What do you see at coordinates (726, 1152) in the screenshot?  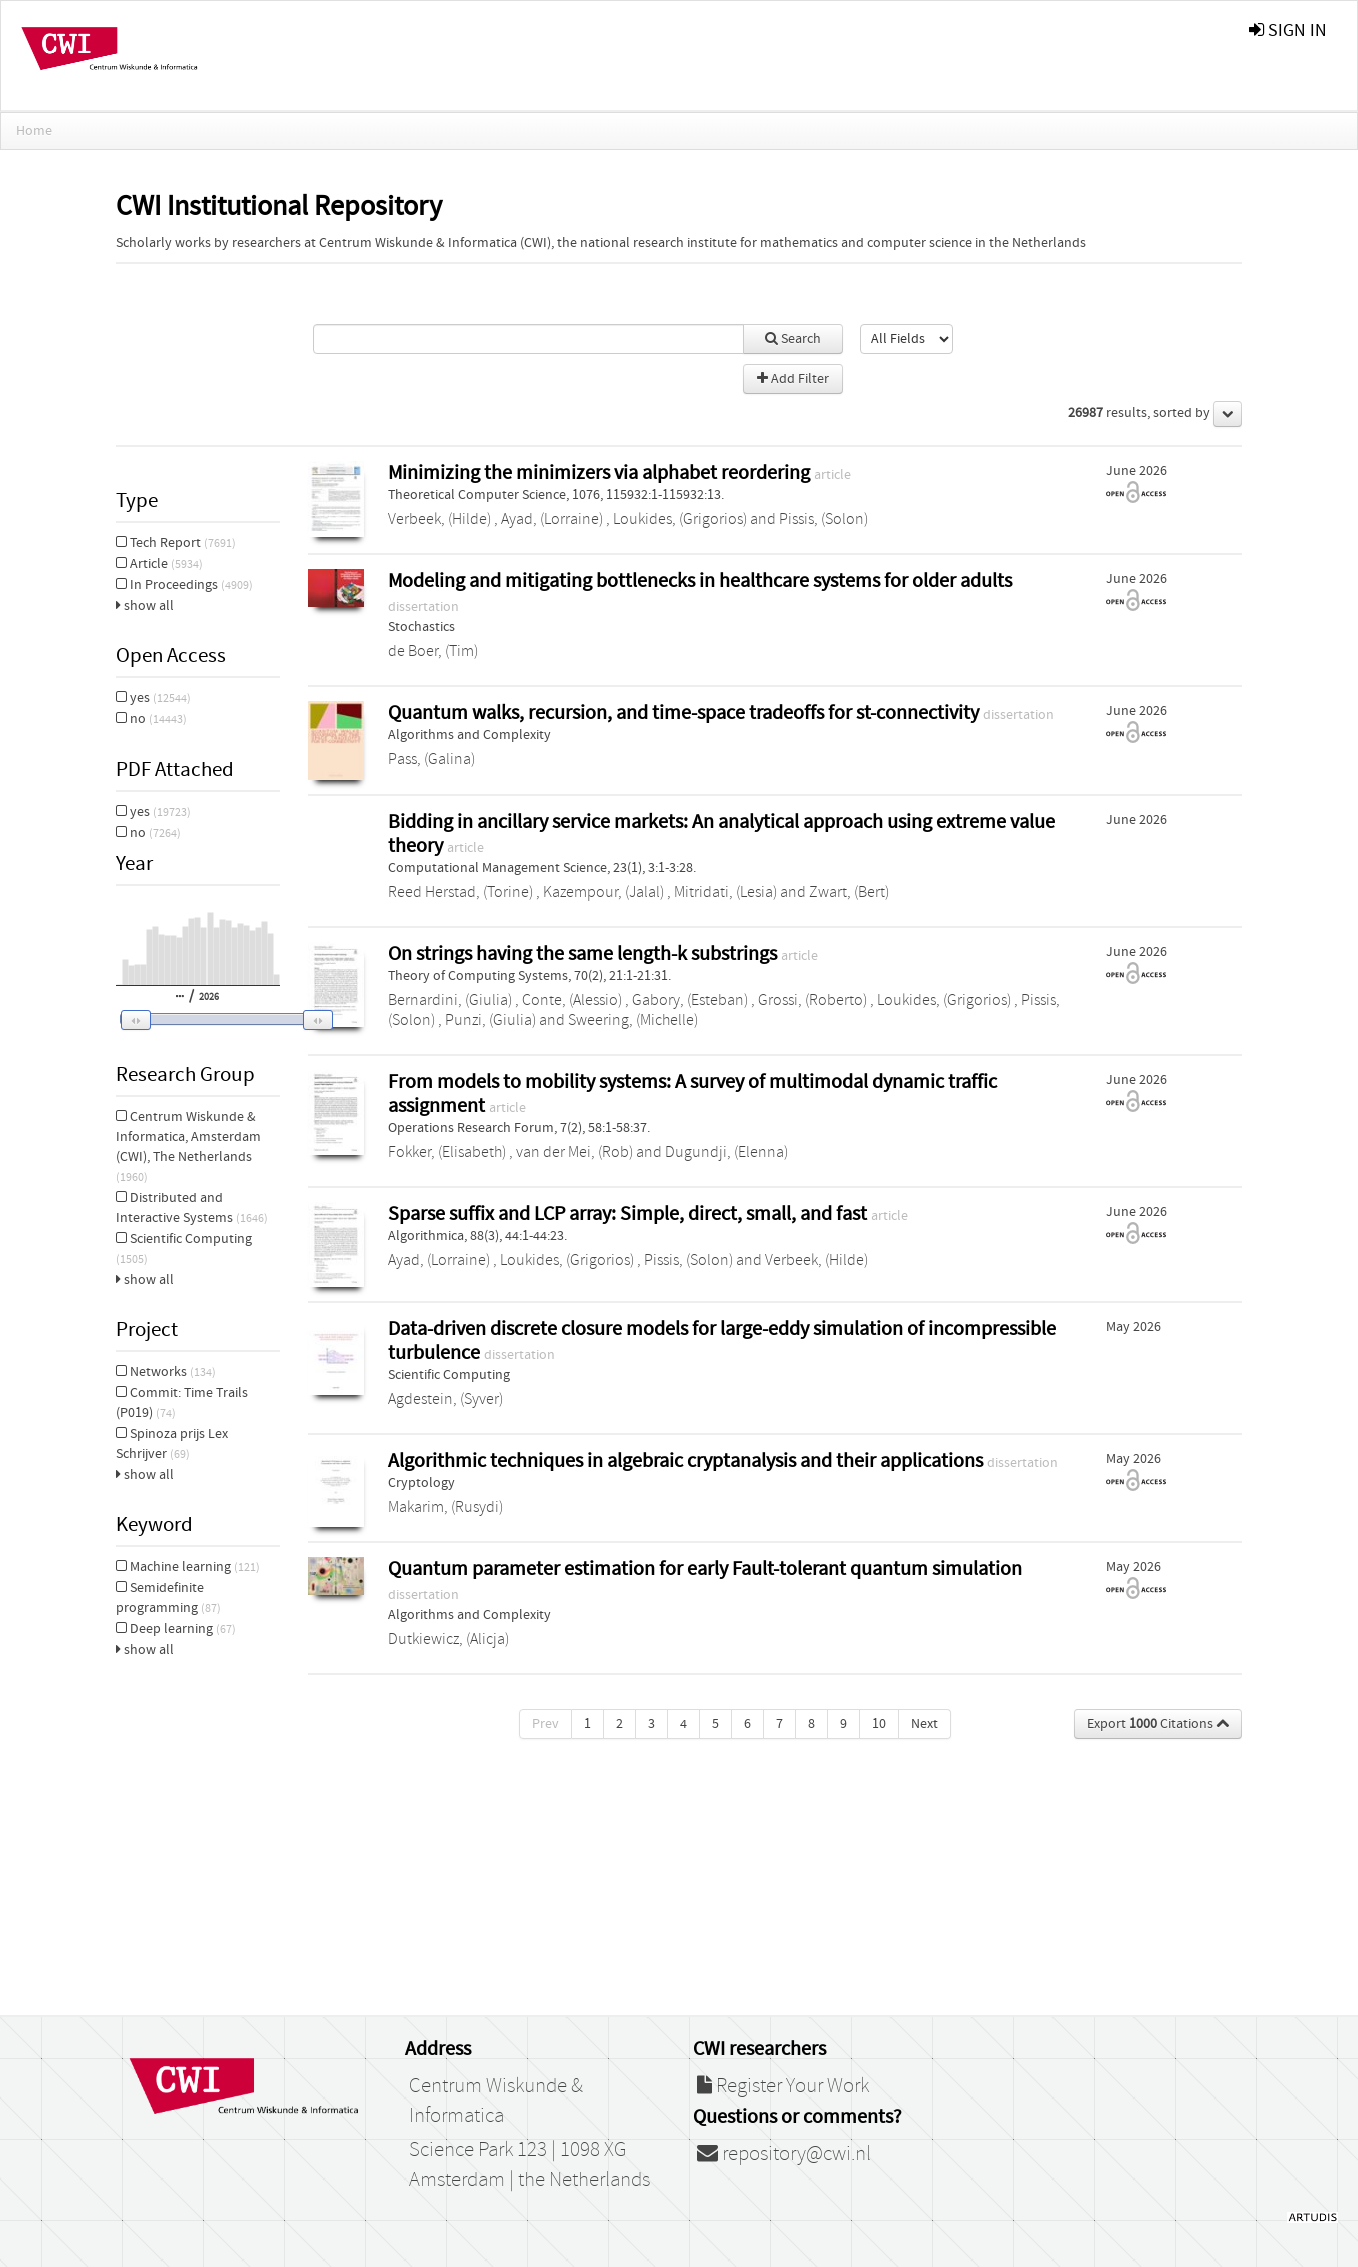 I see `Dugundji, (Elenna)` at bounding box center [726, 1152].